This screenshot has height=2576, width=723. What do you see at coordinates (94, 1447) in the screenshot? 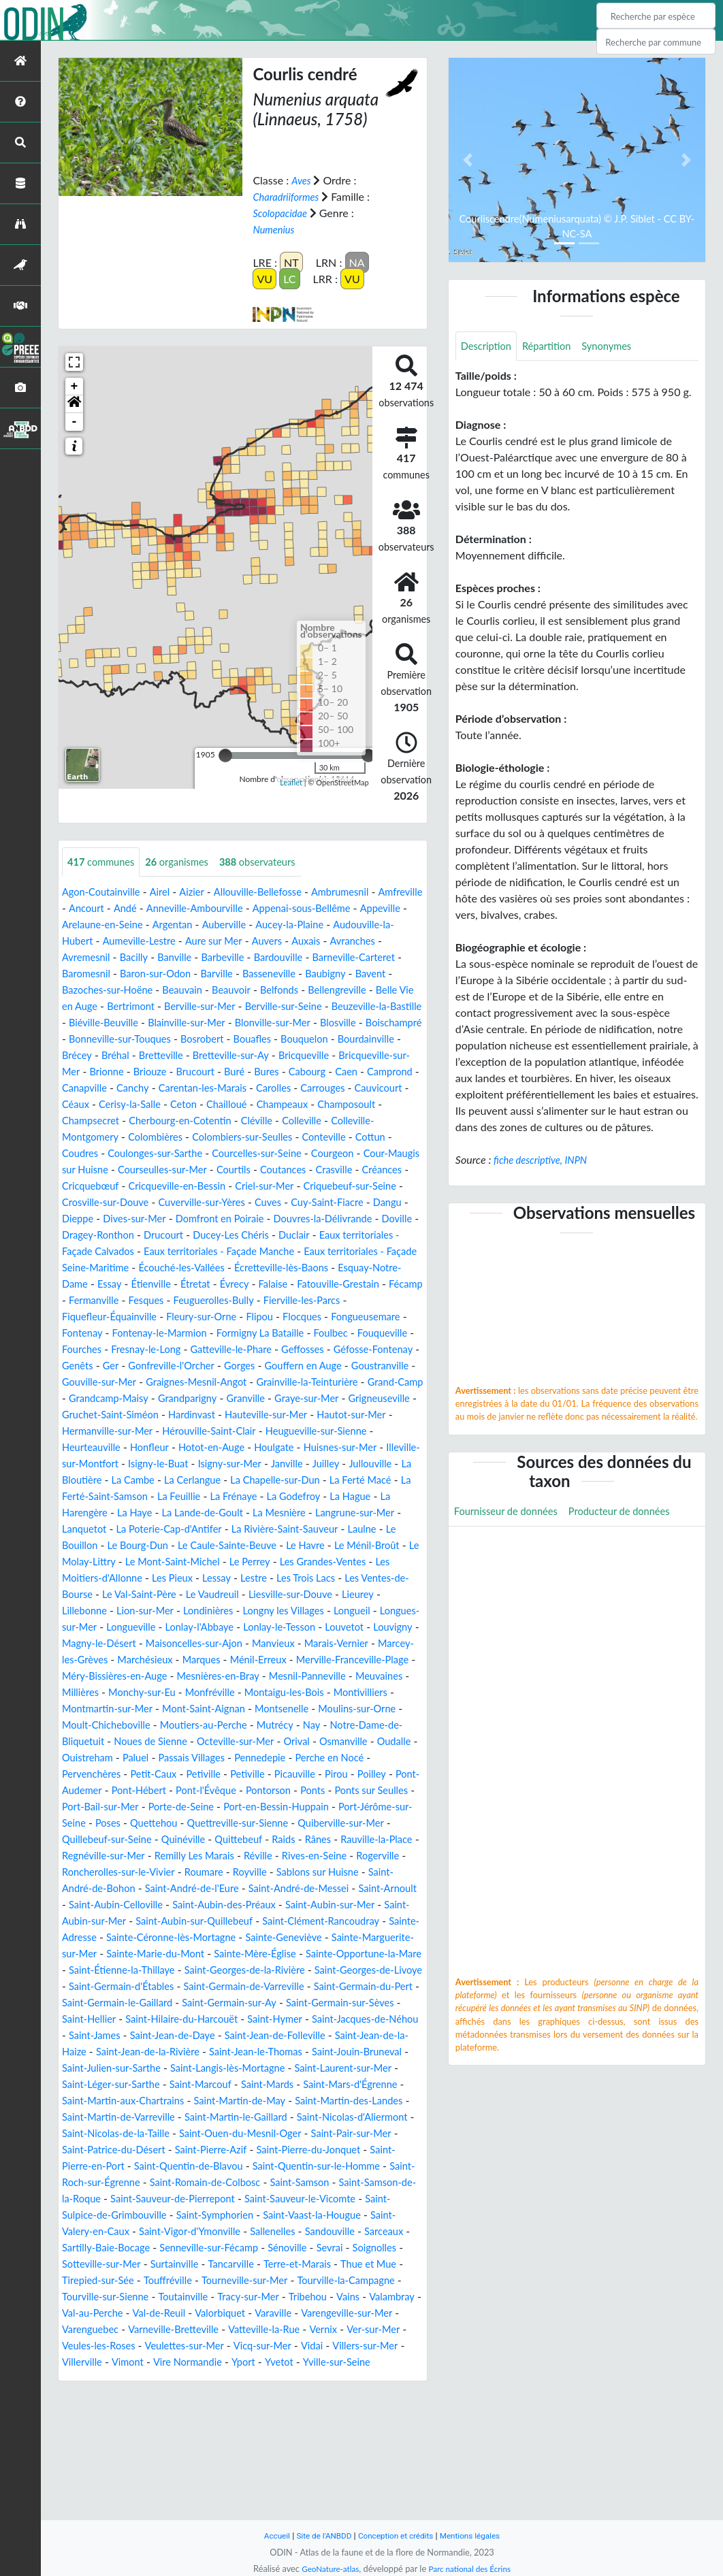
I see `Grandparigny` at bounding box center [94, 1447].